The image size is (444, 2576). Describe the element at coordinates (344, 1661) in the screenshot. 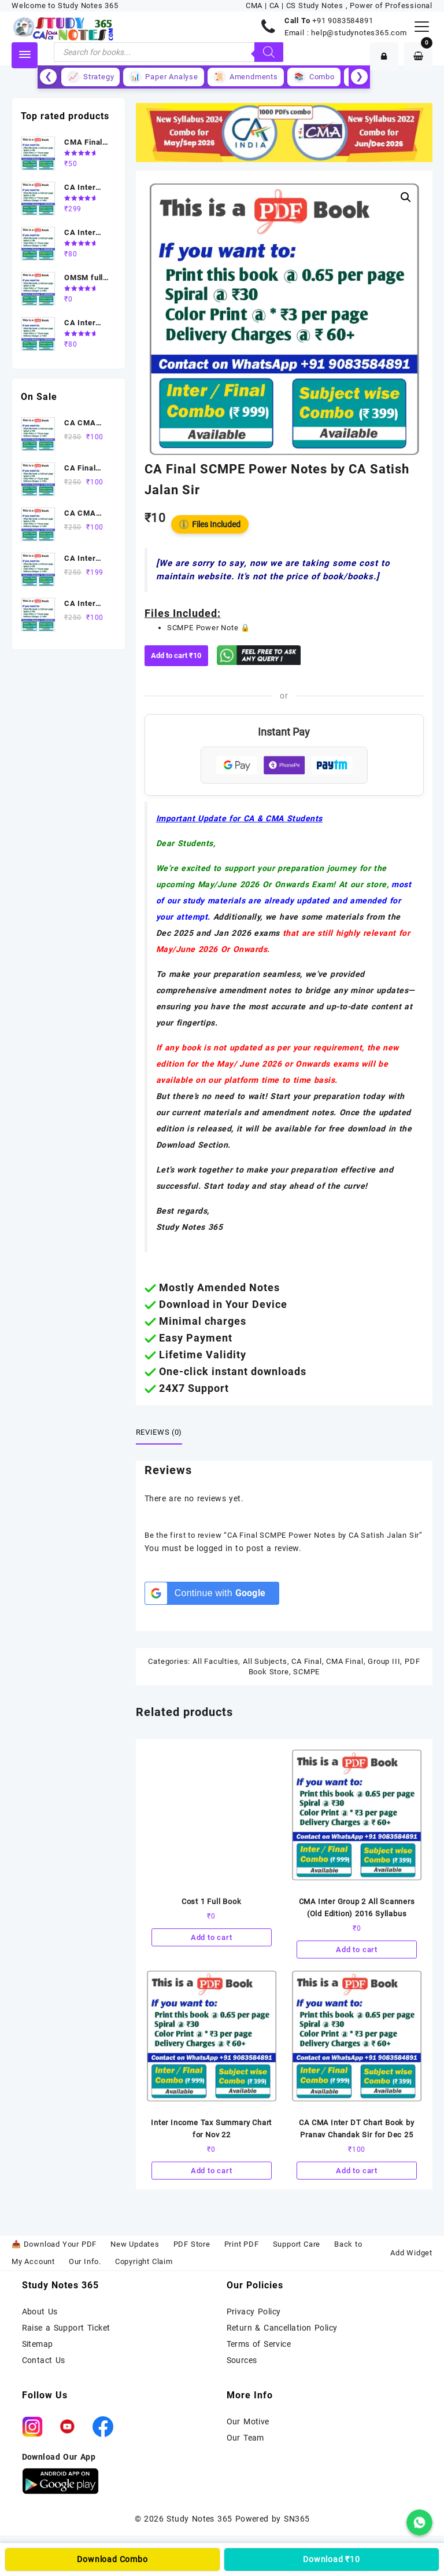

I see `CMA Final` at that location.